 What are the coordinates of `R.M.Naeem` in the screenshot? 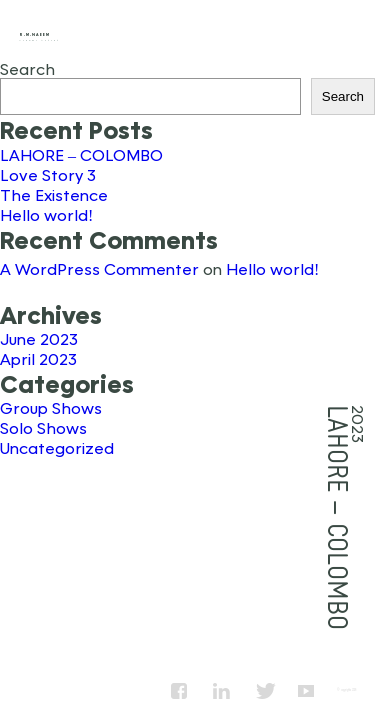 It's located at (34, 34).